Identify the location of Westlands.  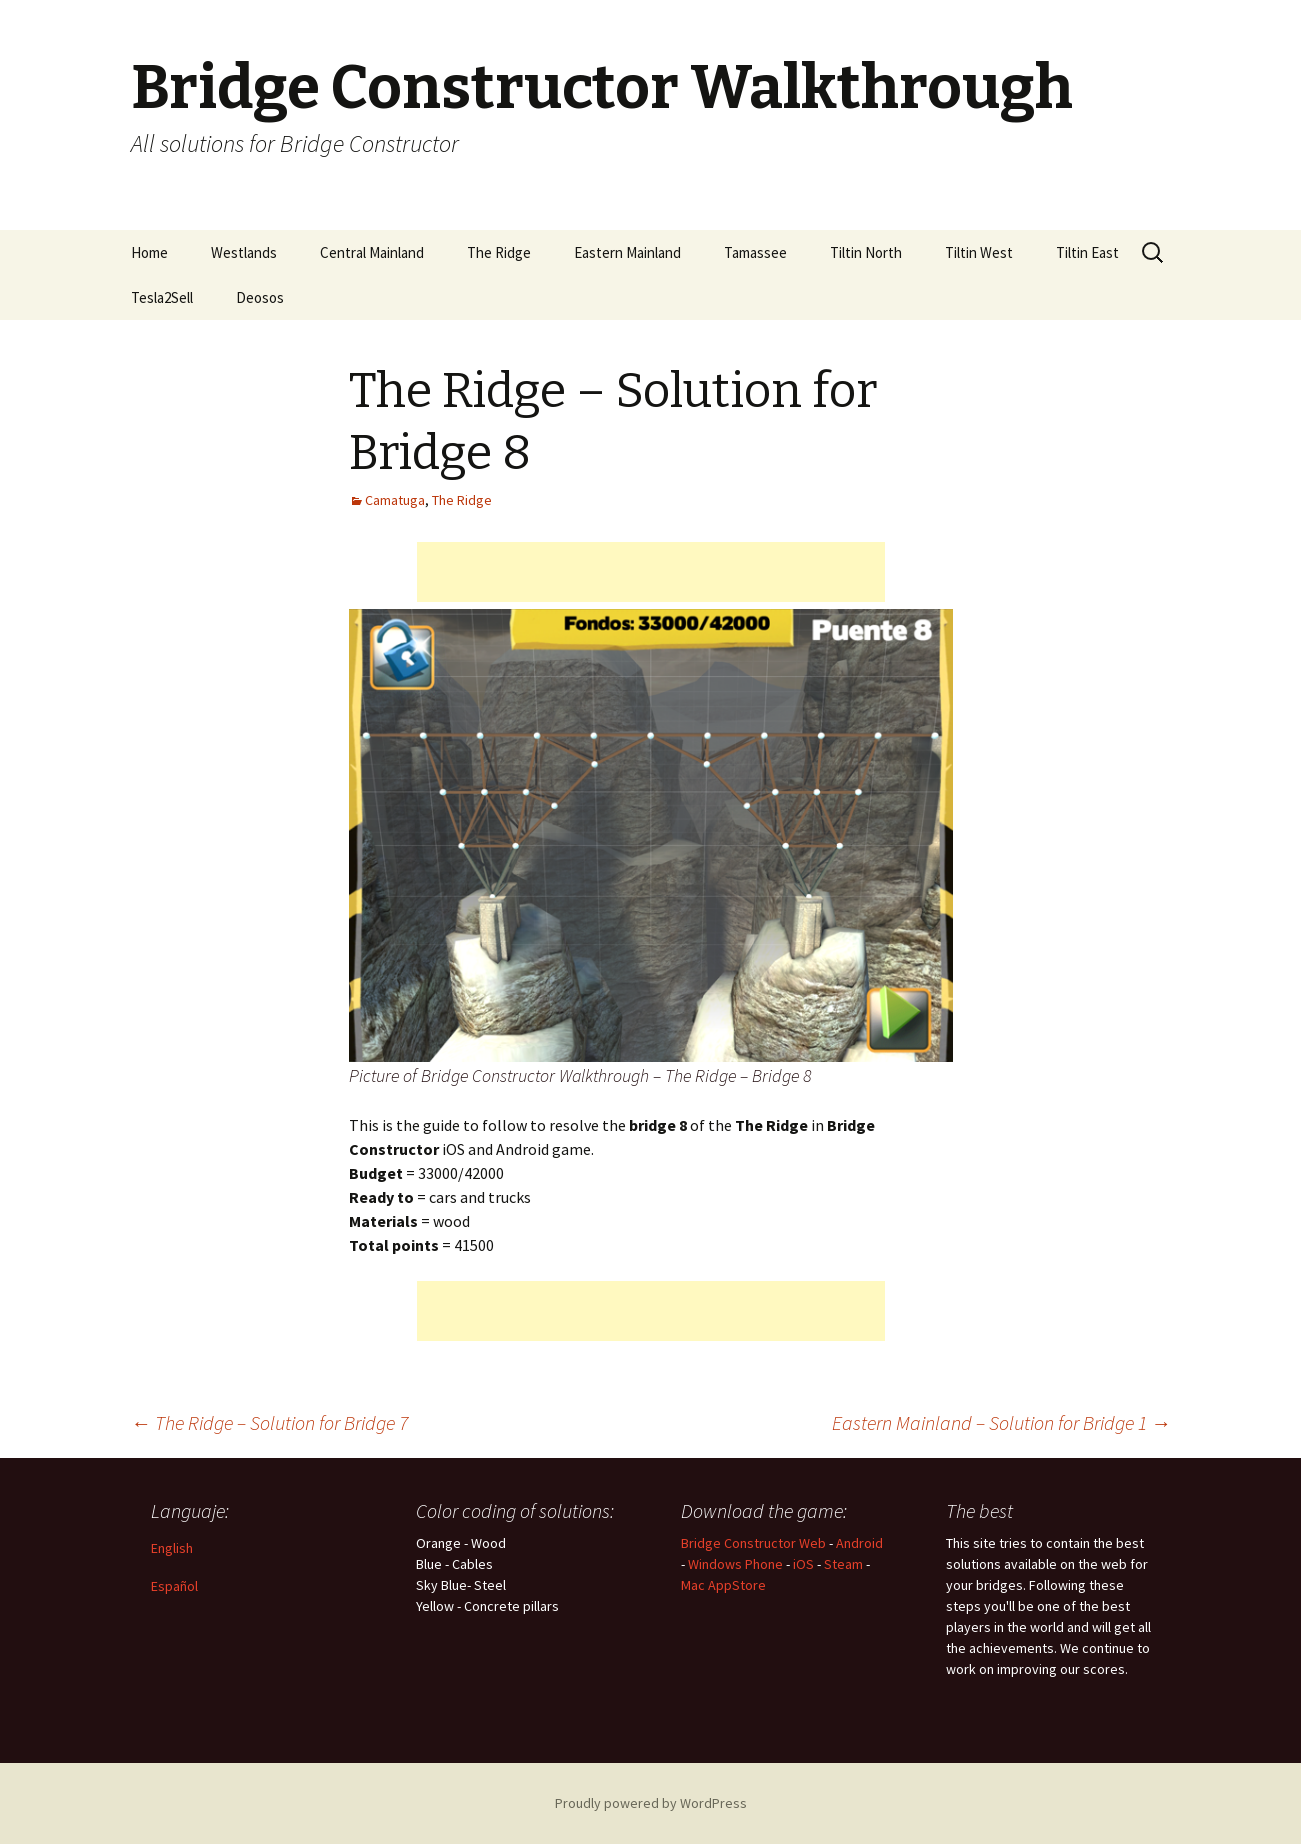
(244, 252).